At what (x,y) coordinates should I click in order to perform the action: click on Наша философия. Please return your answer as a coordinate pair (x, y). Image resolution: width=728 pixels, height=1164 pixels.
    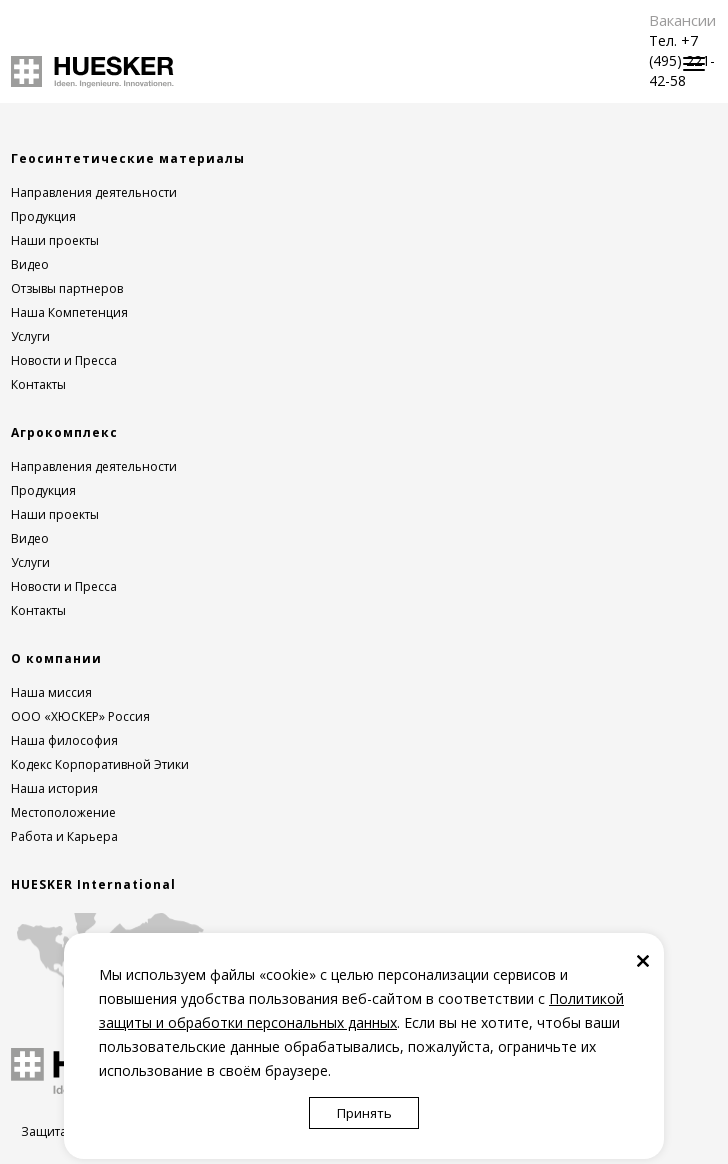
    Looking at the image, I should click on (64, 740).